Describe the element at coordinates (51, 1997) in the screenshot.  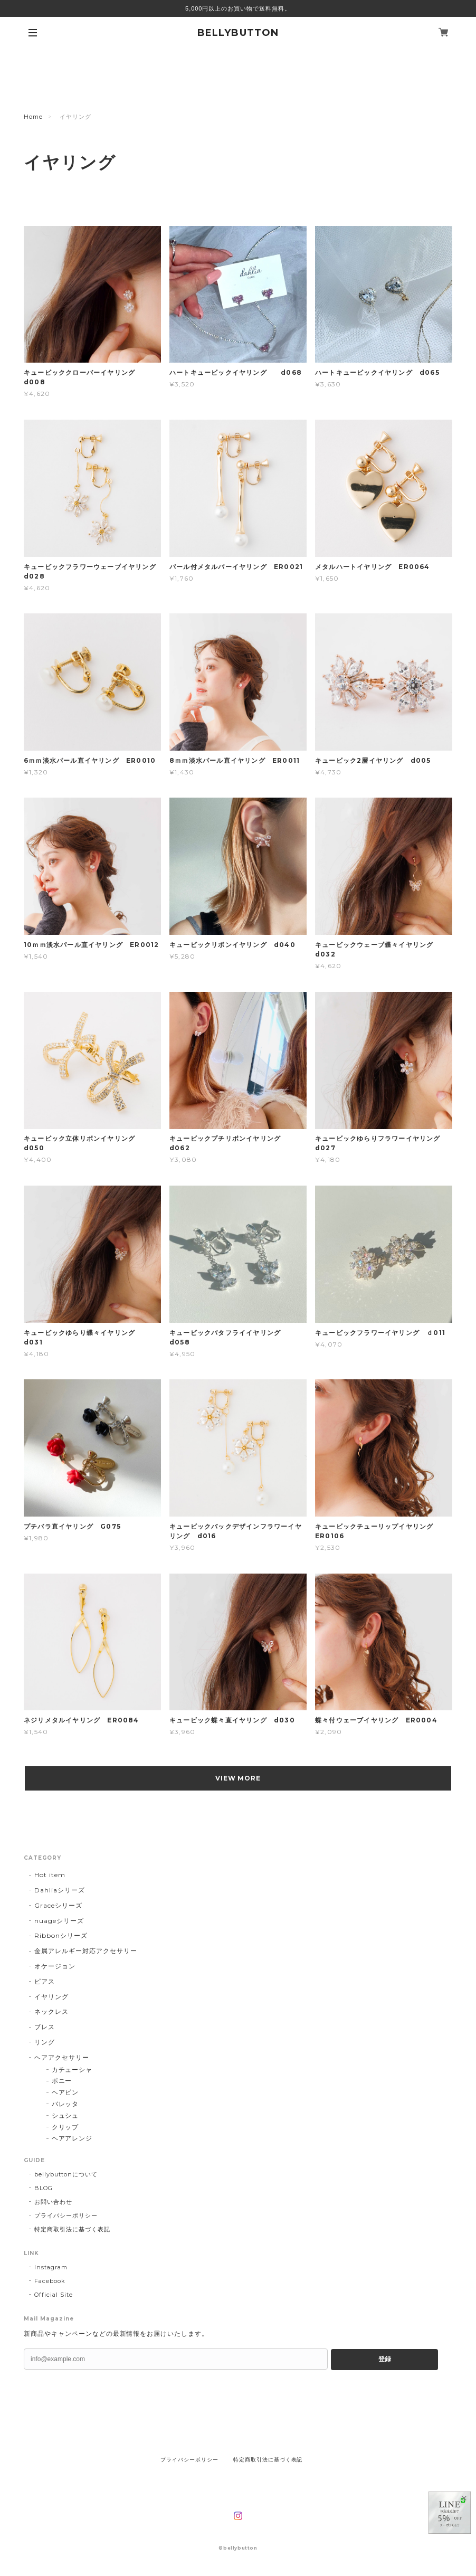
I see `イヤリング` at that location.